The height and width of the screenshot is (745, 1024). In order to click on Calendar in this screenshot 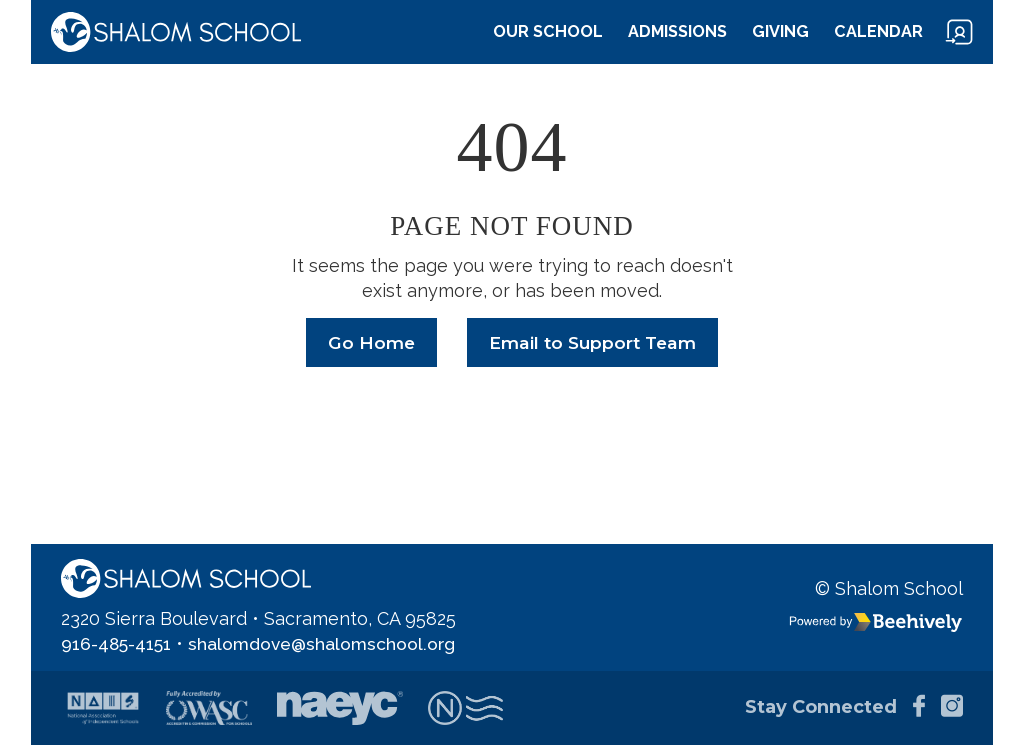, I will do `click(878, 31)`.